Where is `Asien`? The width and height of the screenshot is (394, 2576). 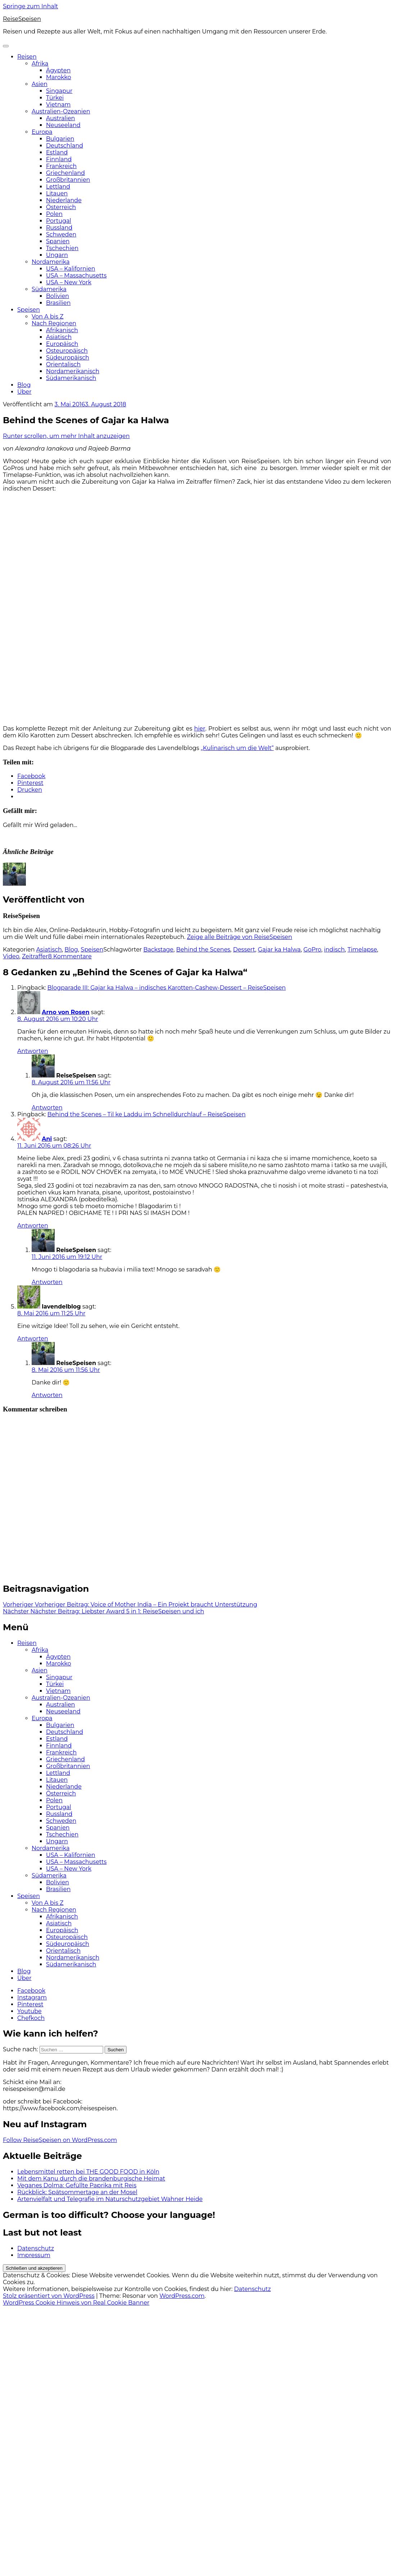
Asien is located at coordinates (39, 84).